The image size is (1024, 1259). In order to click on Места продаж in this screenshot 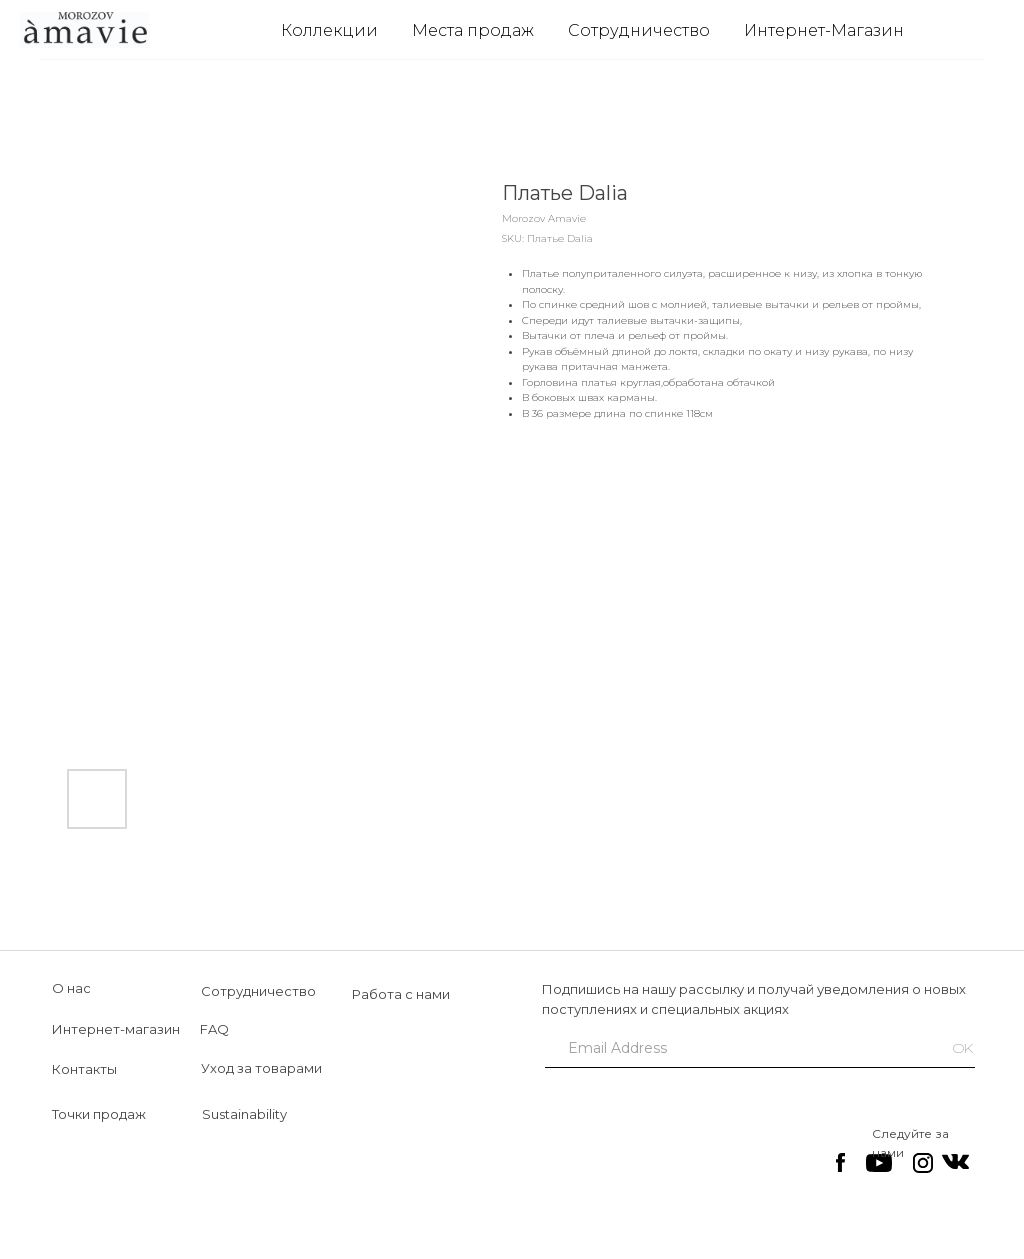, I will do `click(473, 30)`.